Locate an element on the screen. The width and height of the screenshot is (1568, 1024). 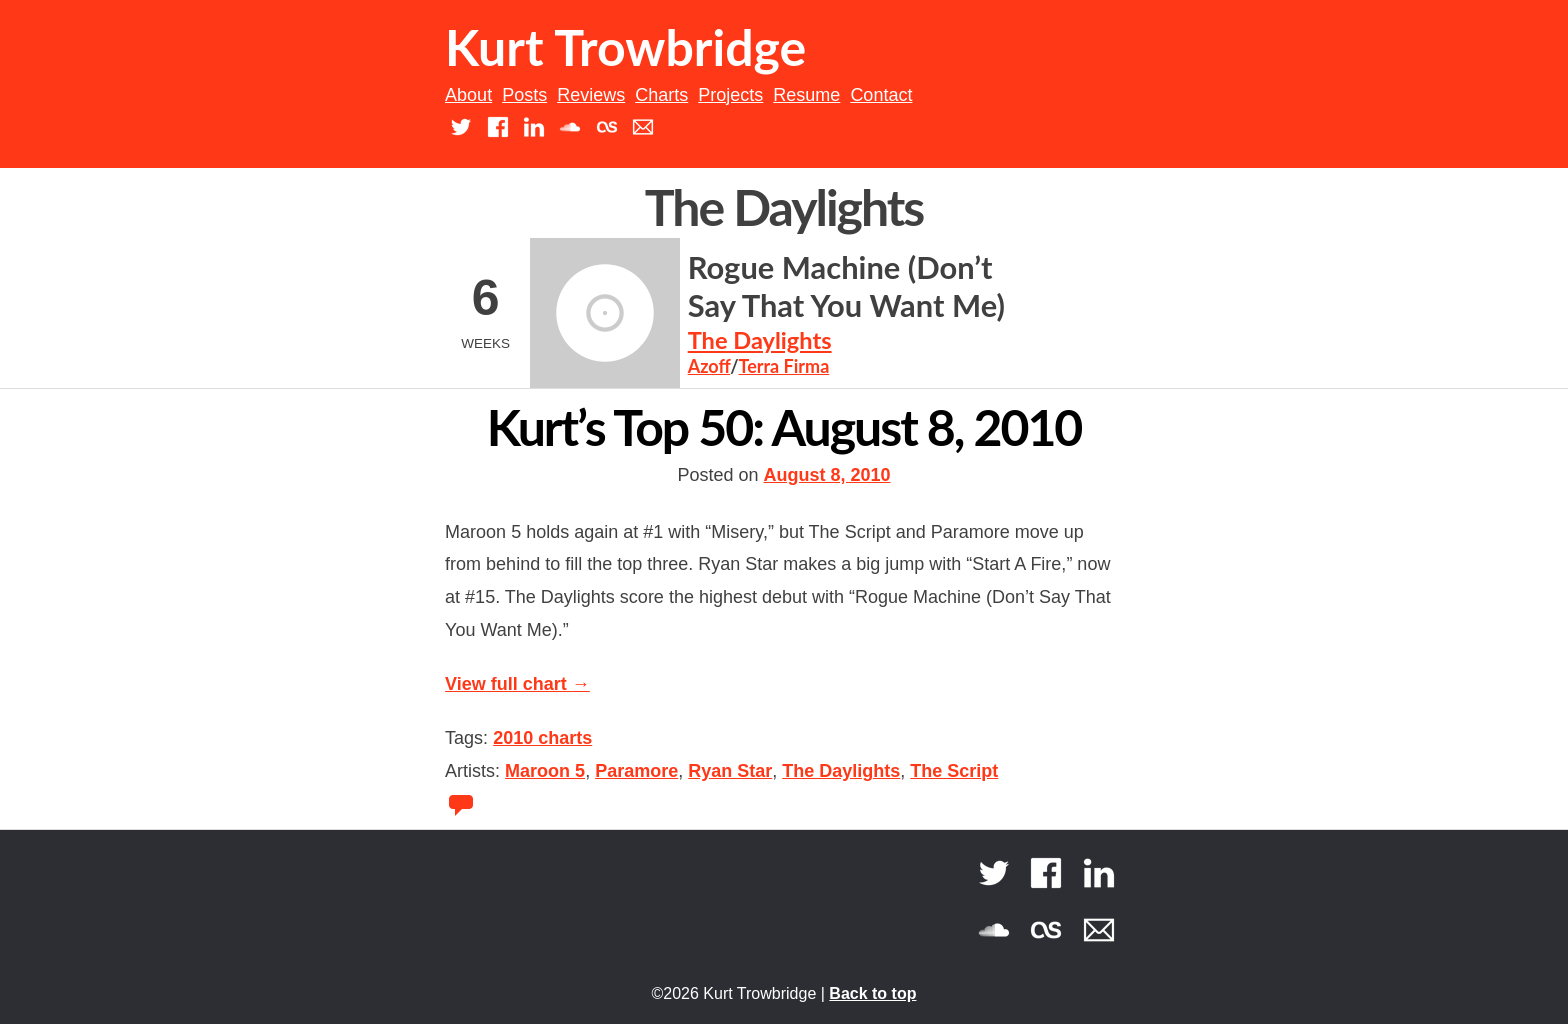
Resume is located at coordinates (806, 95).